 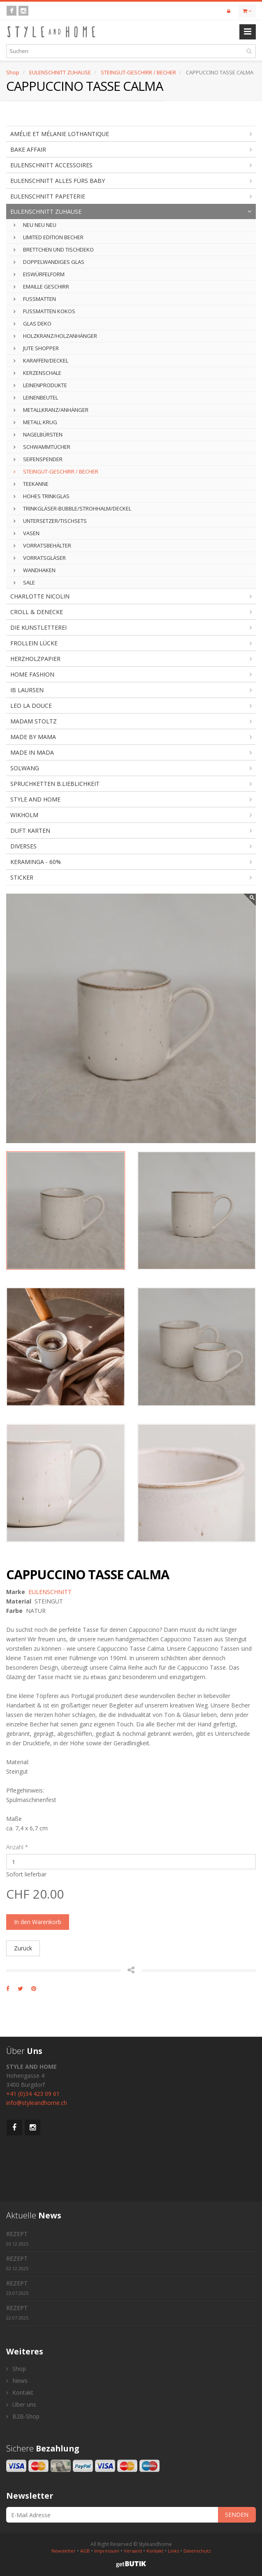 I want to click on SOLWANG, so click(x=24, y=768).